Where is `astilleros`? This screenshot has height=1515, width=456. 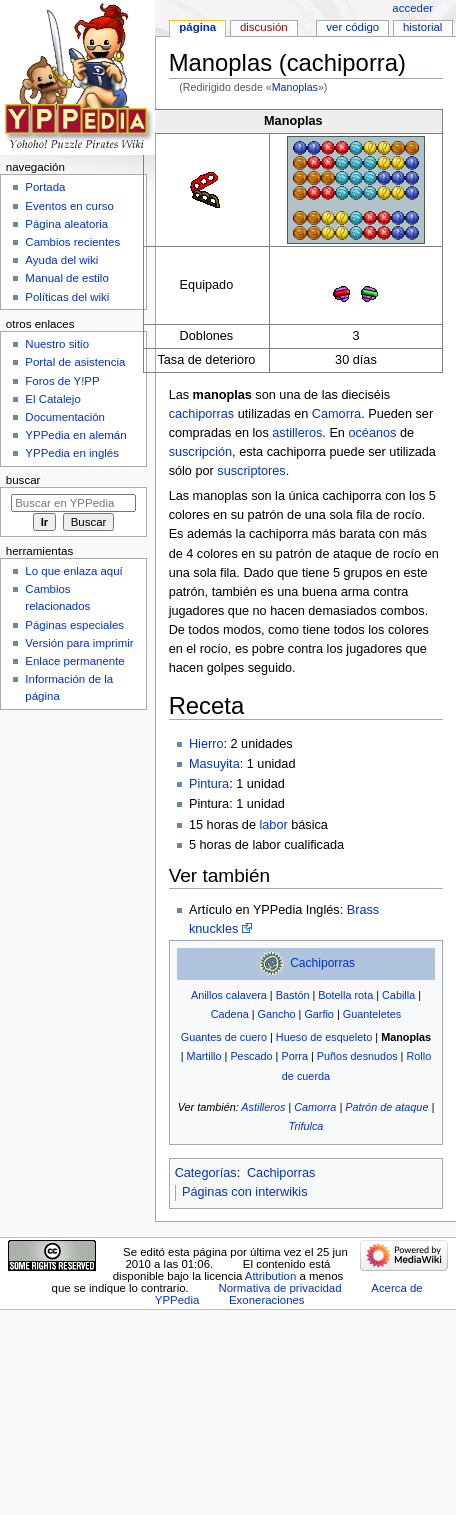 astilleros is located at coordinates (297, 433).